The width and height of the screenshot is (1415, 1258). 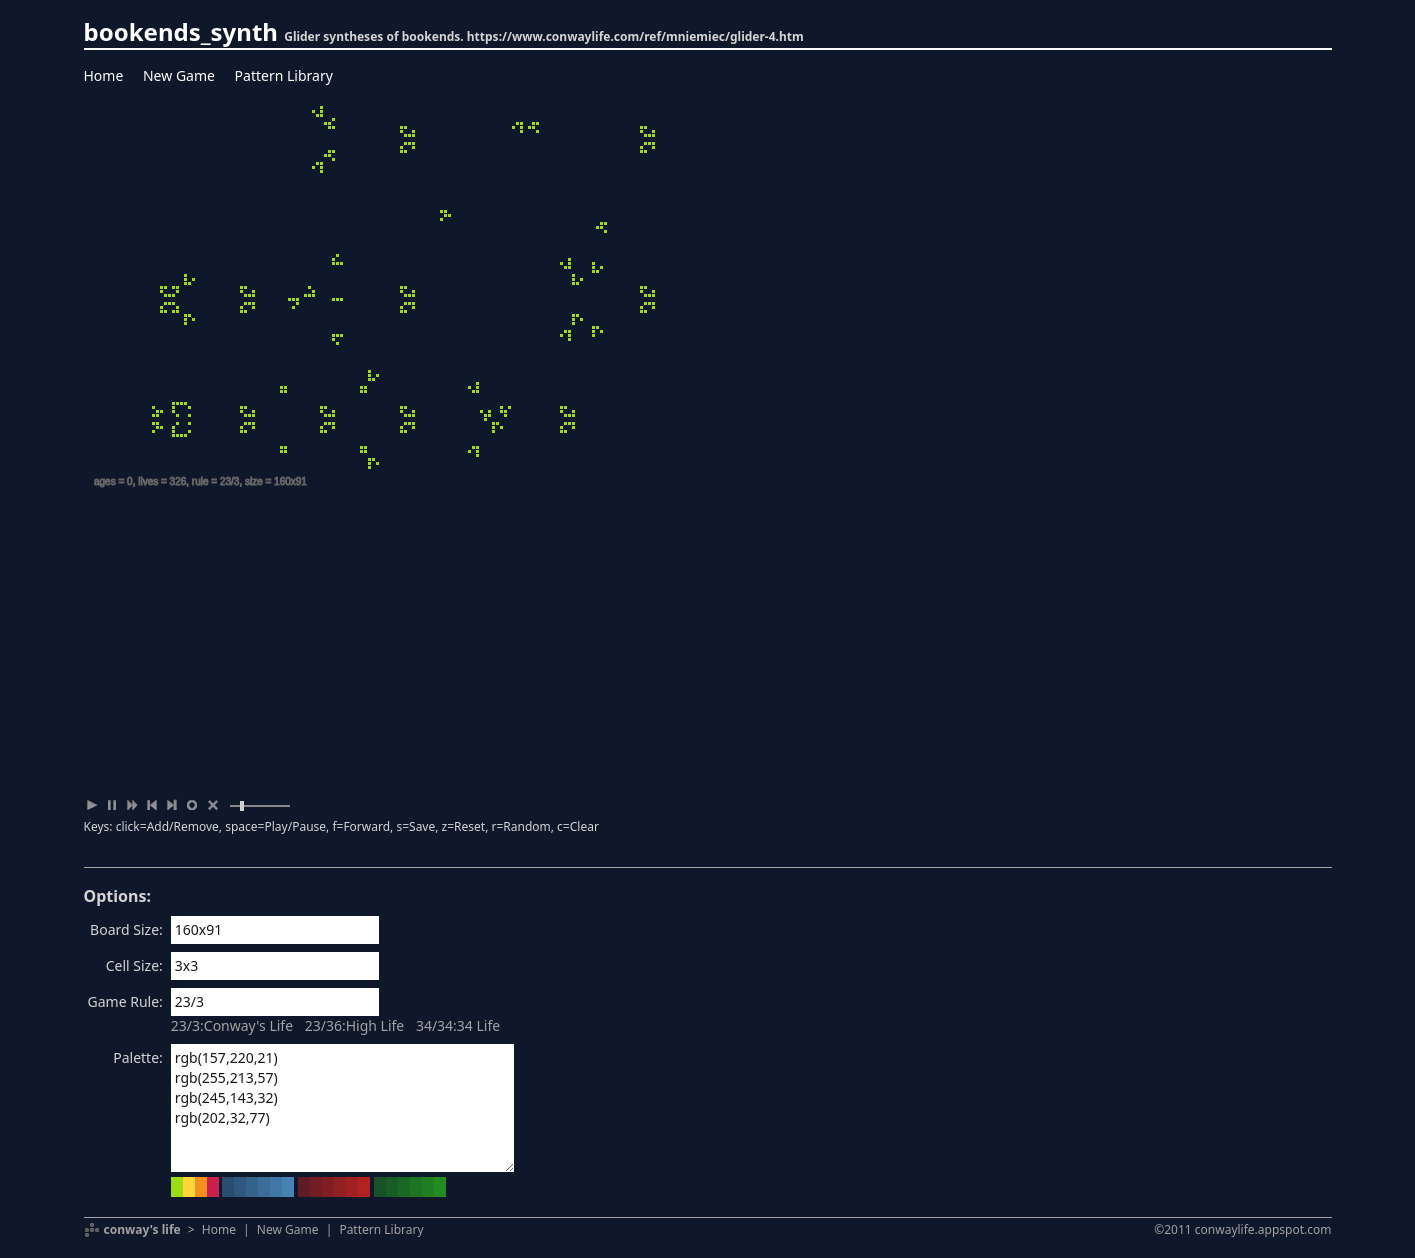 What do you see at coordinates (355, 1025) in the screenshot?
I see `23/36:High Life` at bounding box center [355, 1025].